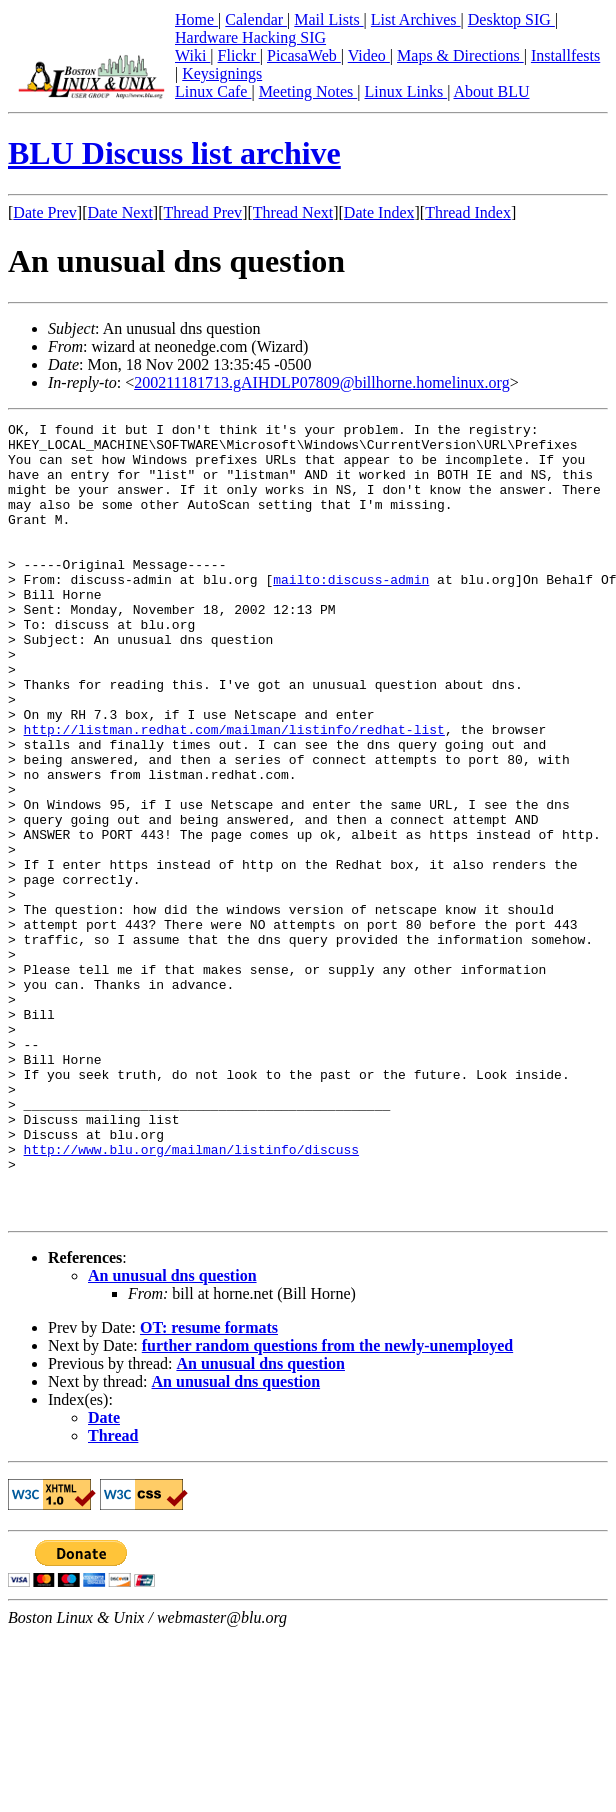 The width and height of the screenshot is (616, 1812). Describe the element at coordinates (209, 1486) in the screenshot. I see `OT: resume formats` at that location.